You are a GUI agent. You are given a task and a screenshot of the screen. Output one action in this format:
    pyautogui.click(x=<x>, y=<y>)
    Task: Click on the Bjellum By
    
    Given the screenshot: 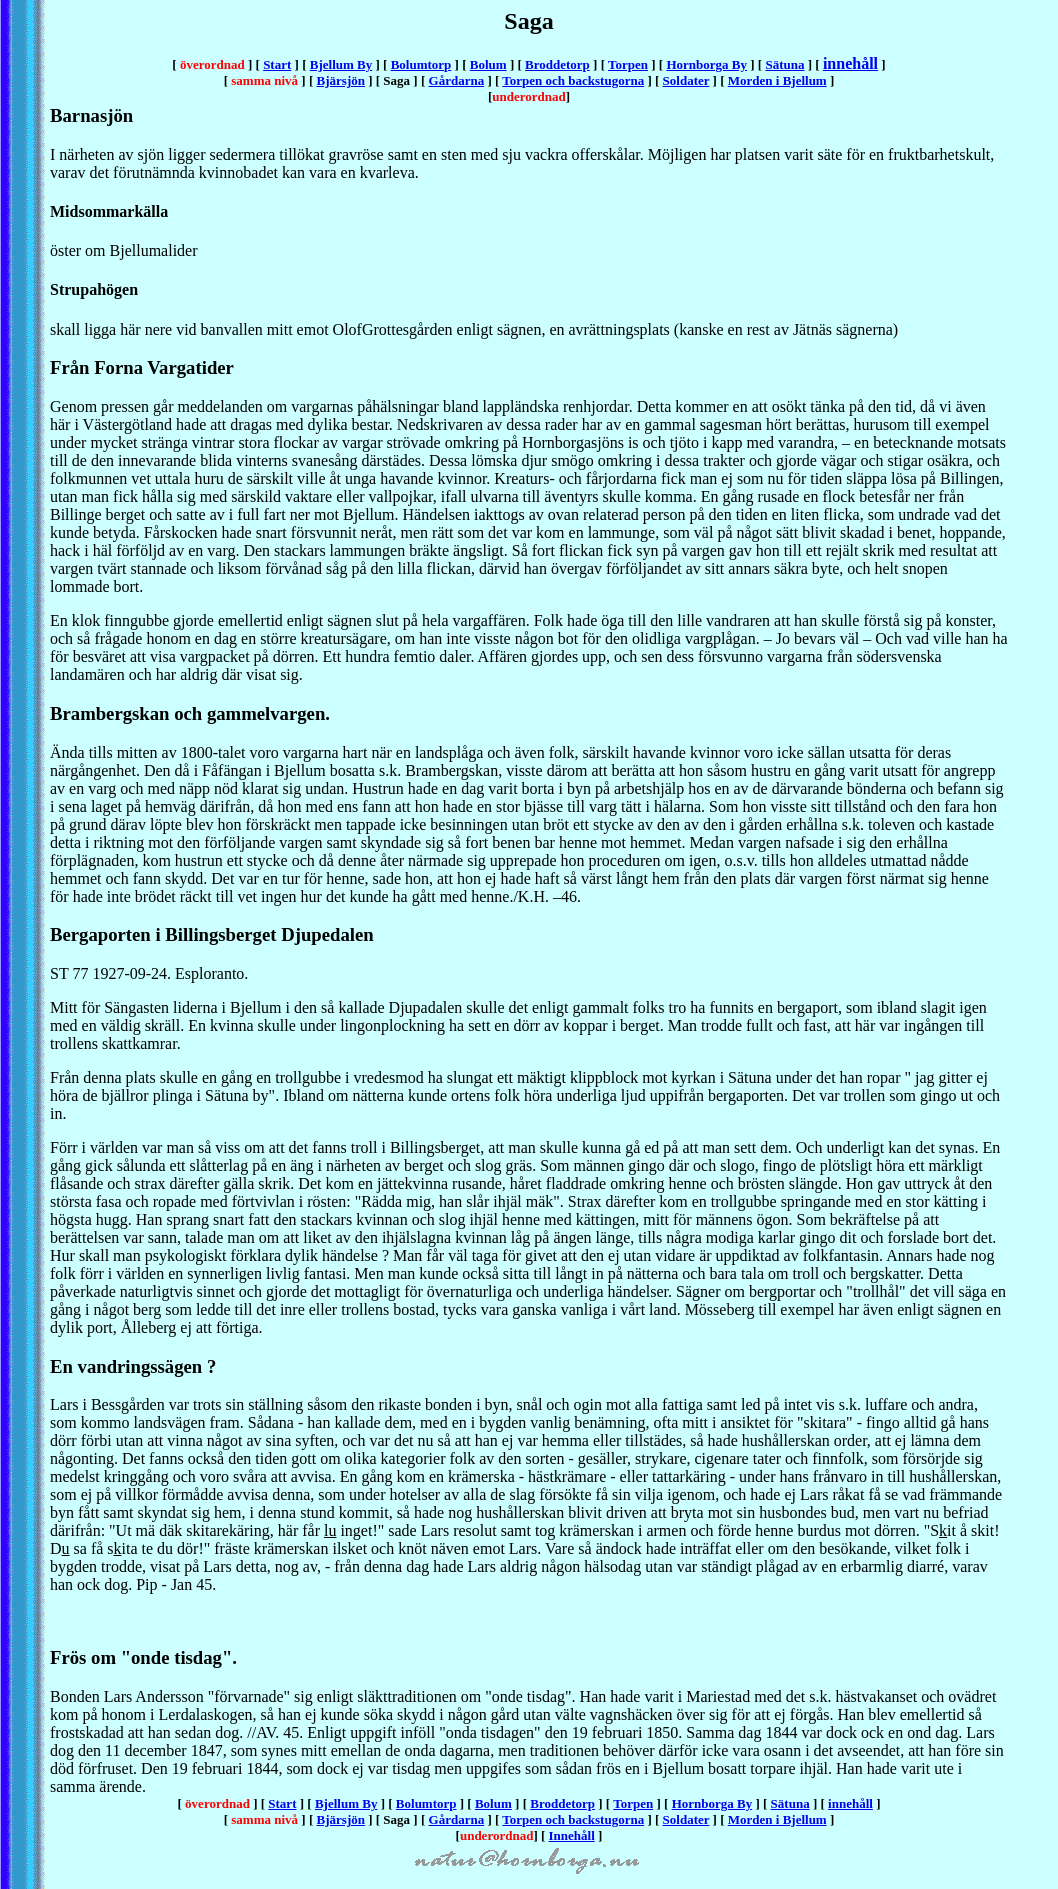 What is the action you would take?
    pyautogui.click(x=341, y=64)
    